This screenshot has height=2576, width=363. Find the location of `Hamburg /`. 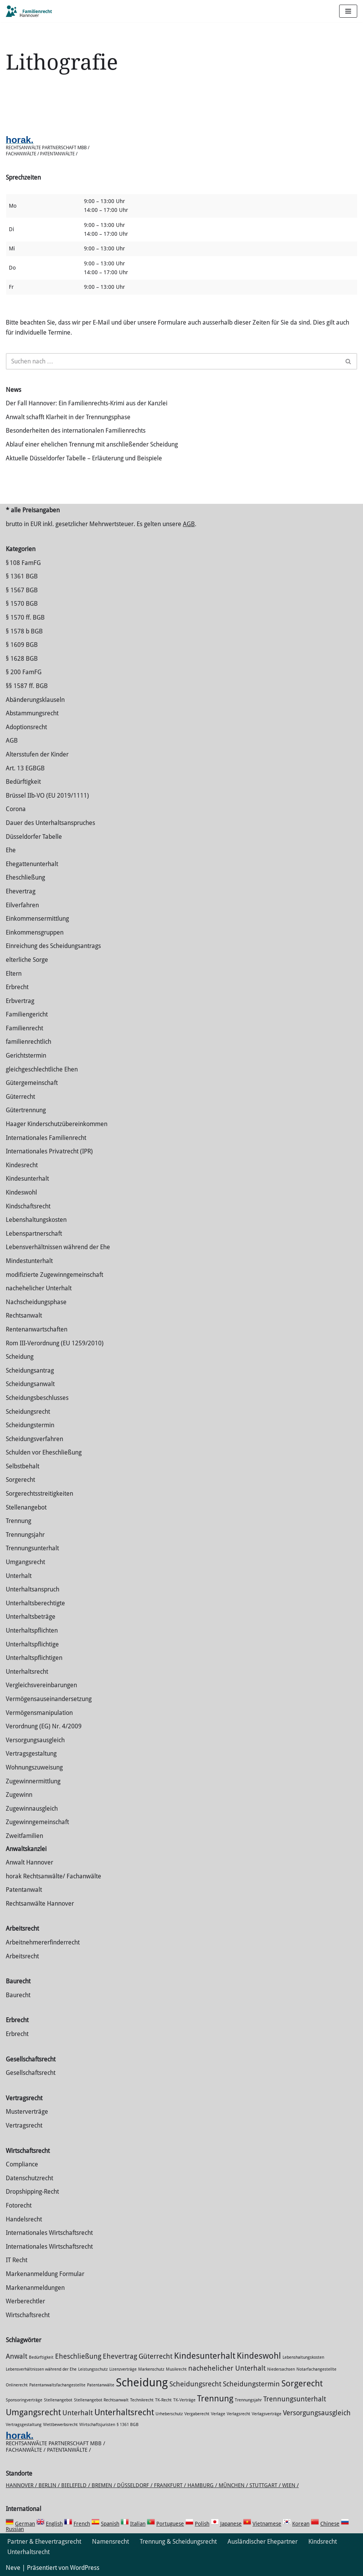

Hamburg / is located at coordinates (203, 2485).